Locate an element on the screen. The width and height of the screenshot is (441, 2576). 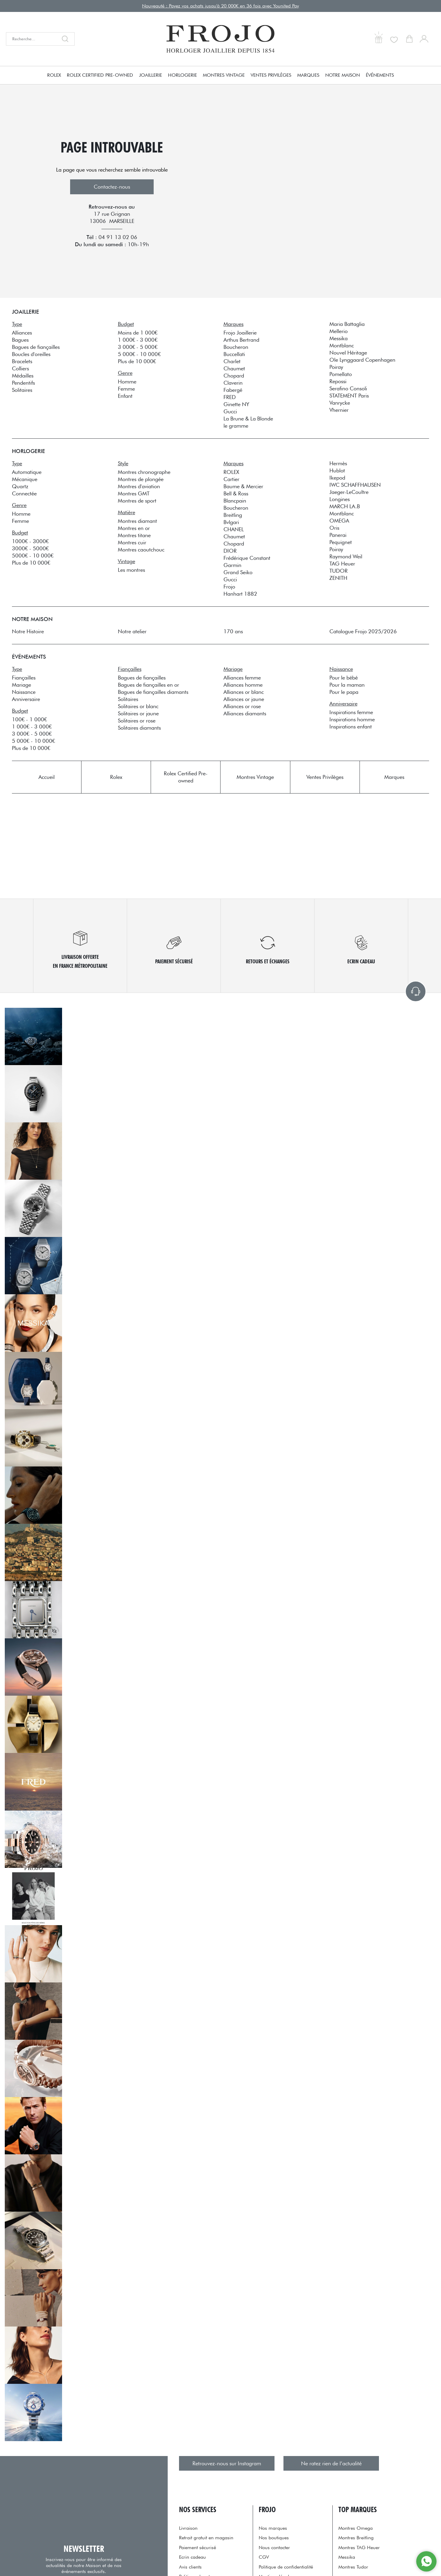
100€ - 1 000€ is located at coordinates (29, 719).